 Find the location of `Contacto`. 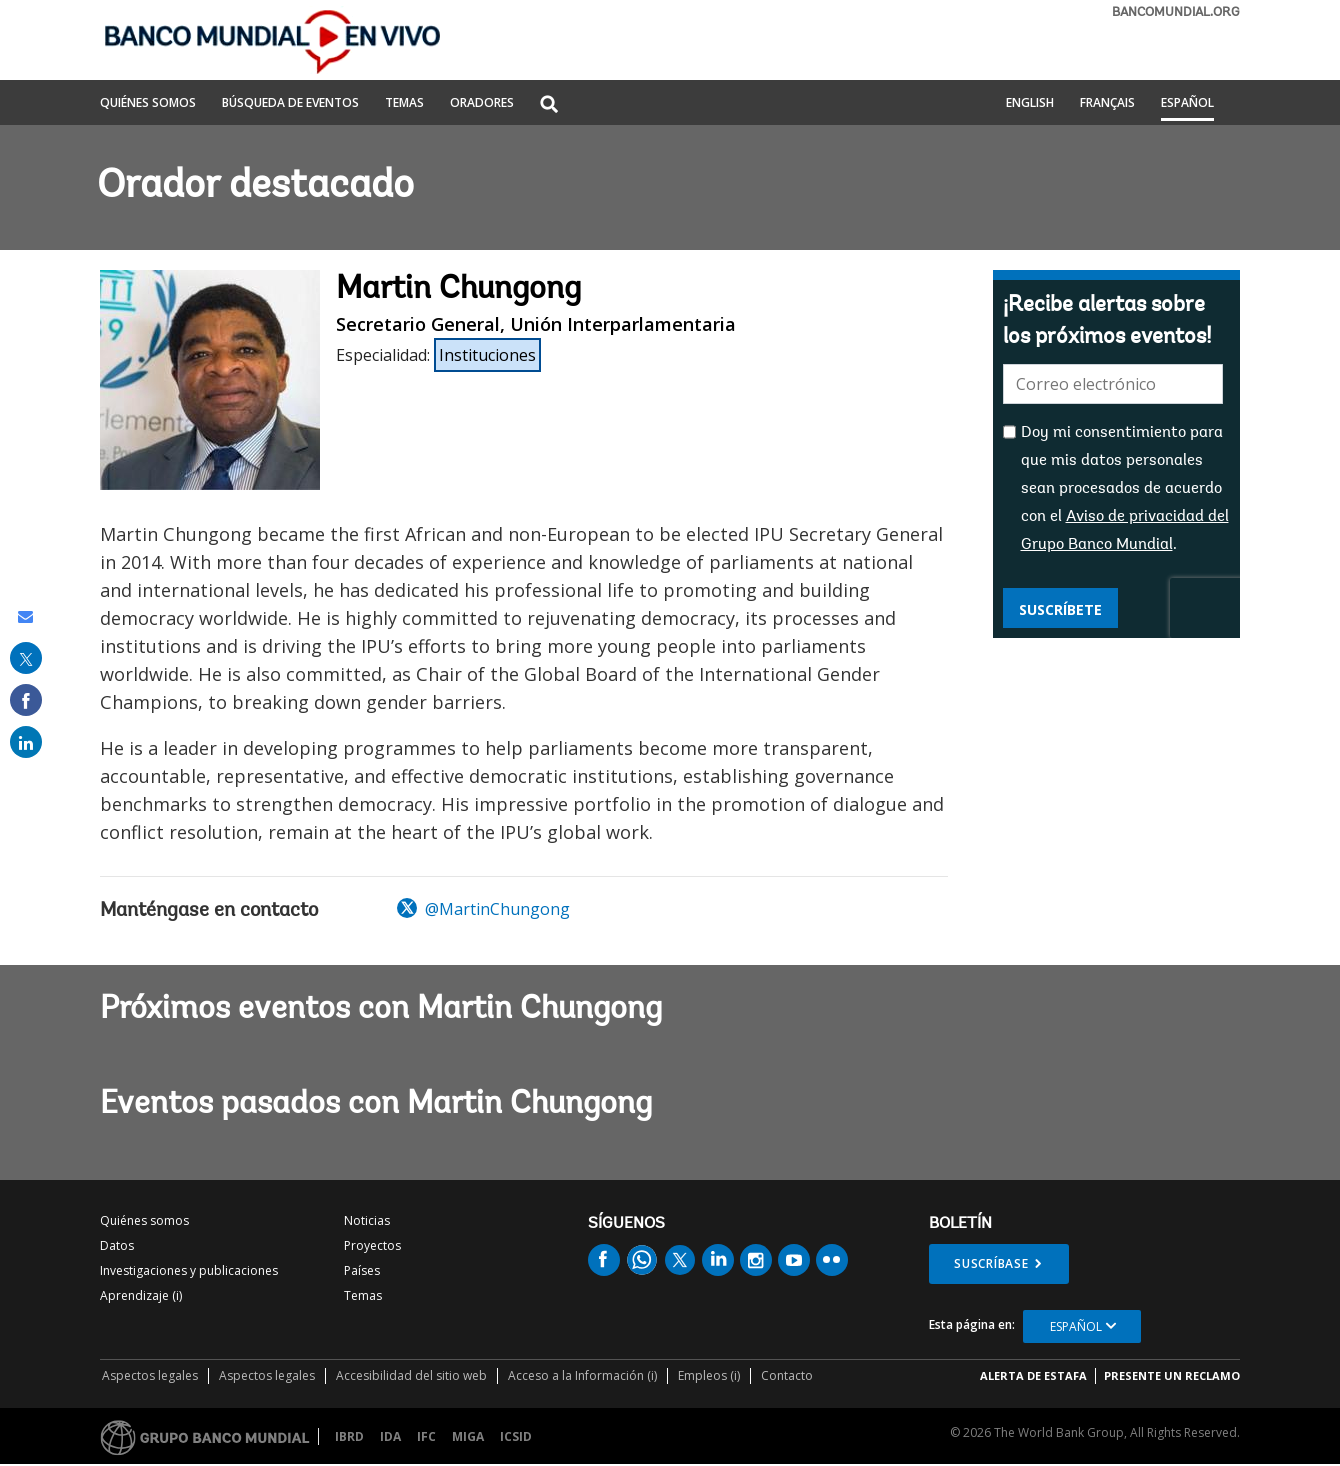

Contacto is located at coordinates (787, 1375).